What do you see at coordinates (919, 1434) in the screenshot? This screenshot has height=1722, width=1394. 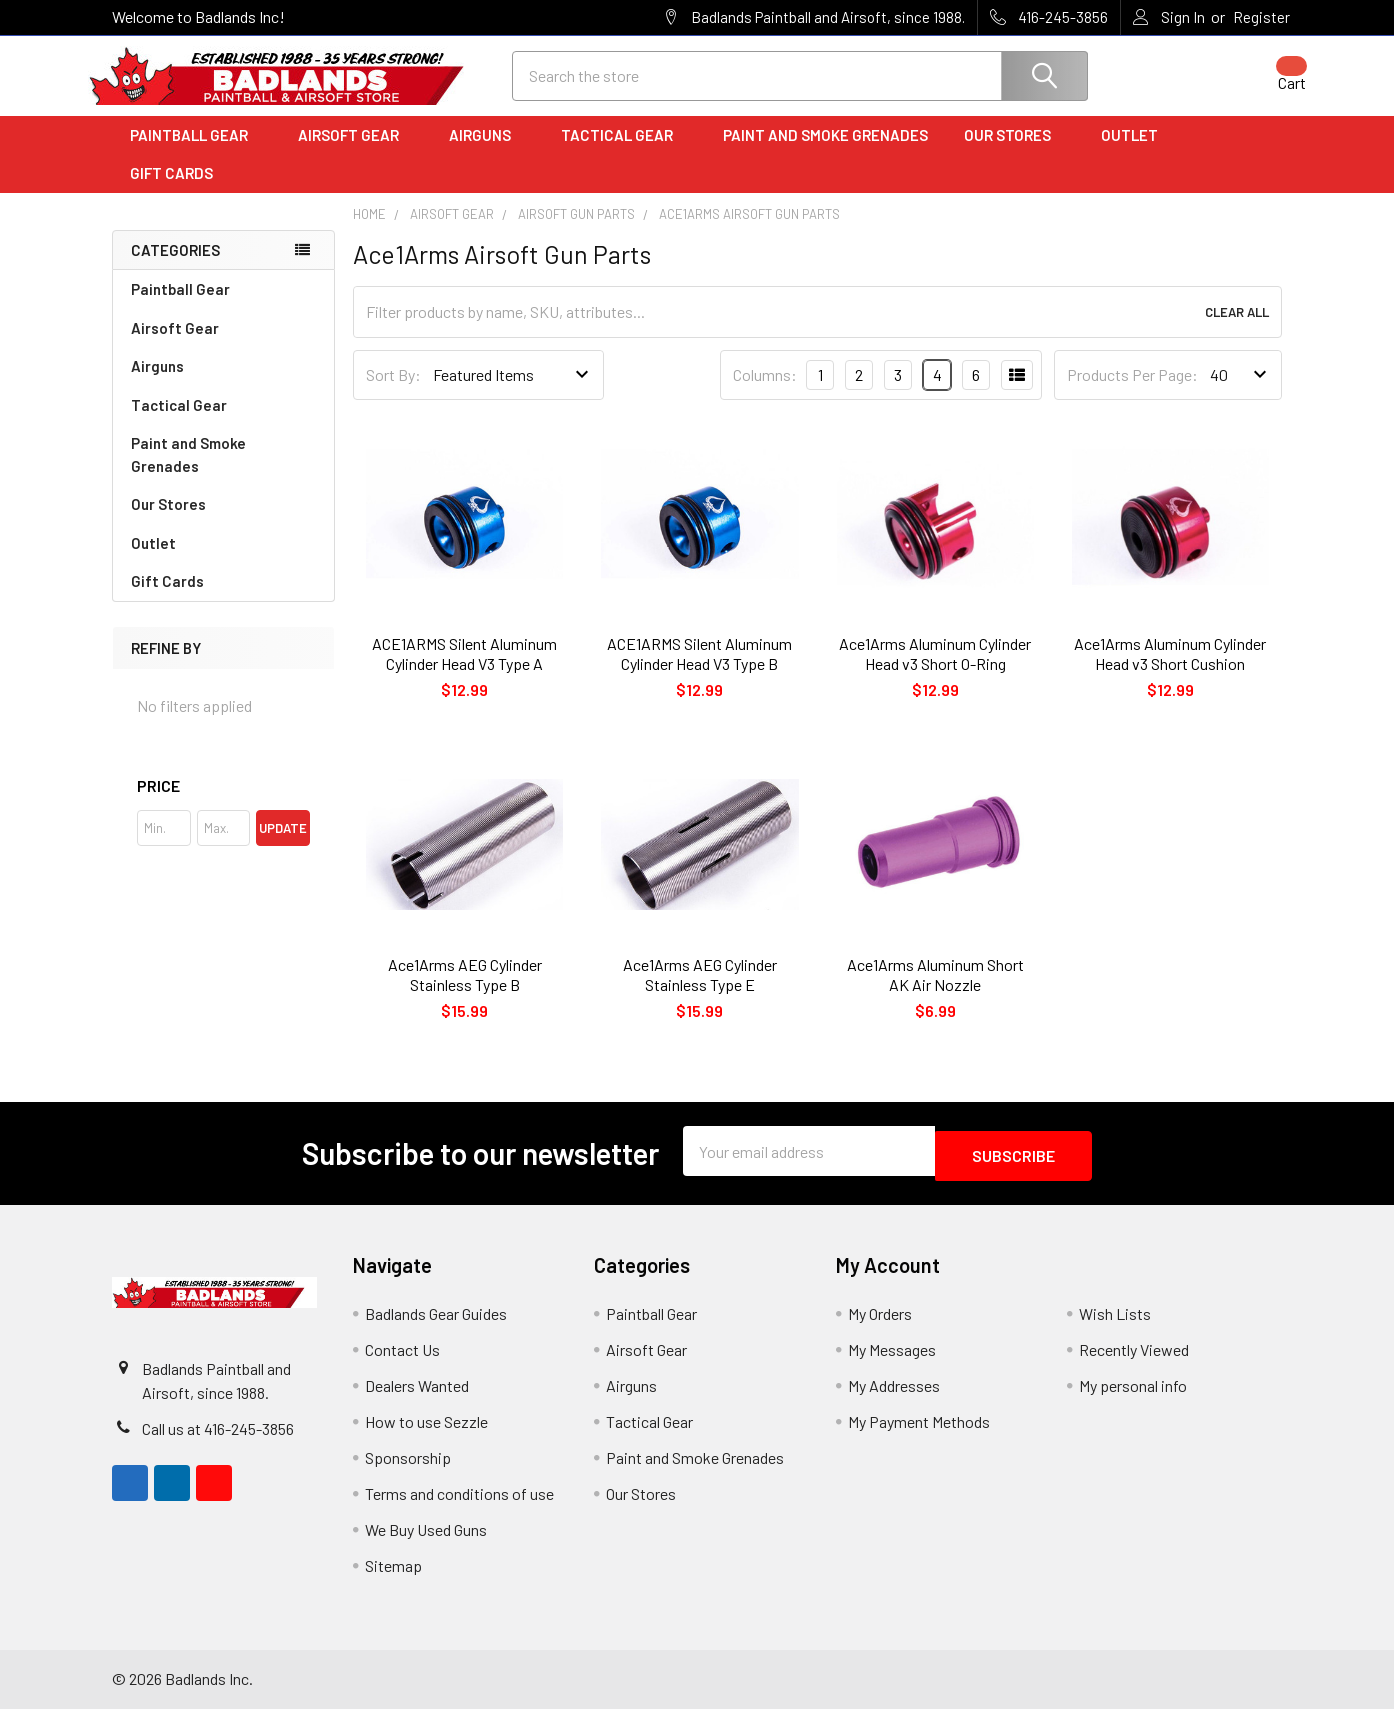 I see `My Payment Methods` at bounding box center [919, 1434].